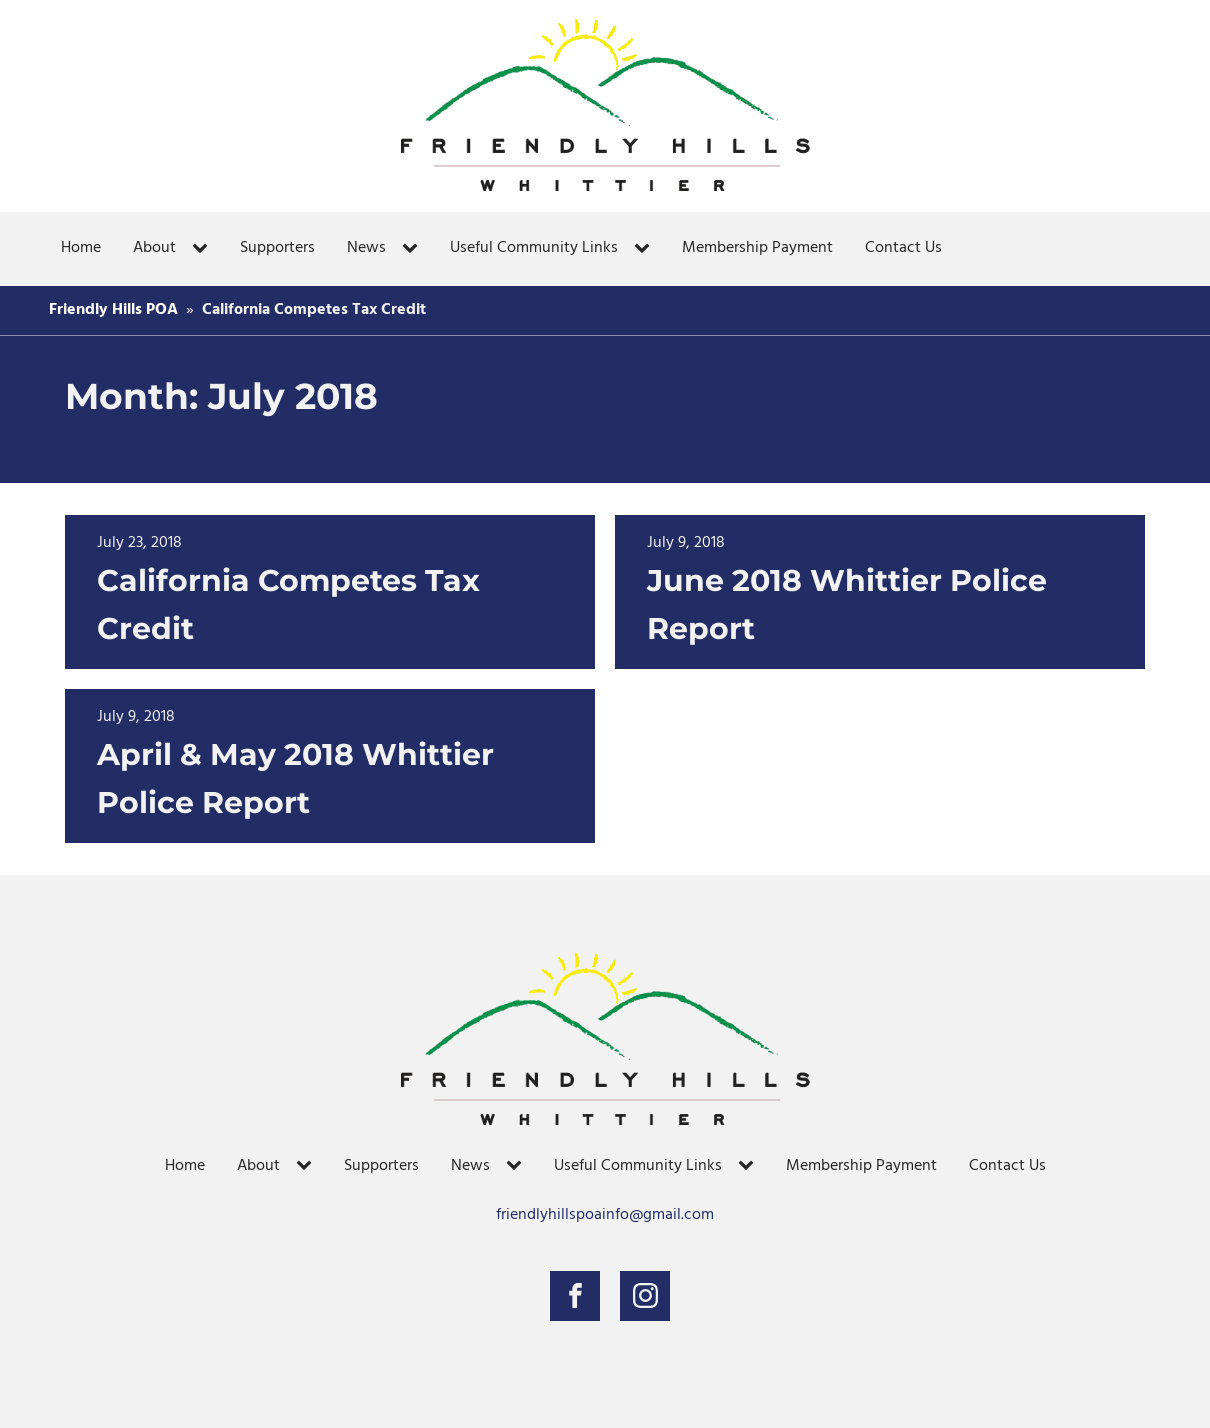 The image size is (1210, 1428). I want to click on Supporters, so click(277, 248).